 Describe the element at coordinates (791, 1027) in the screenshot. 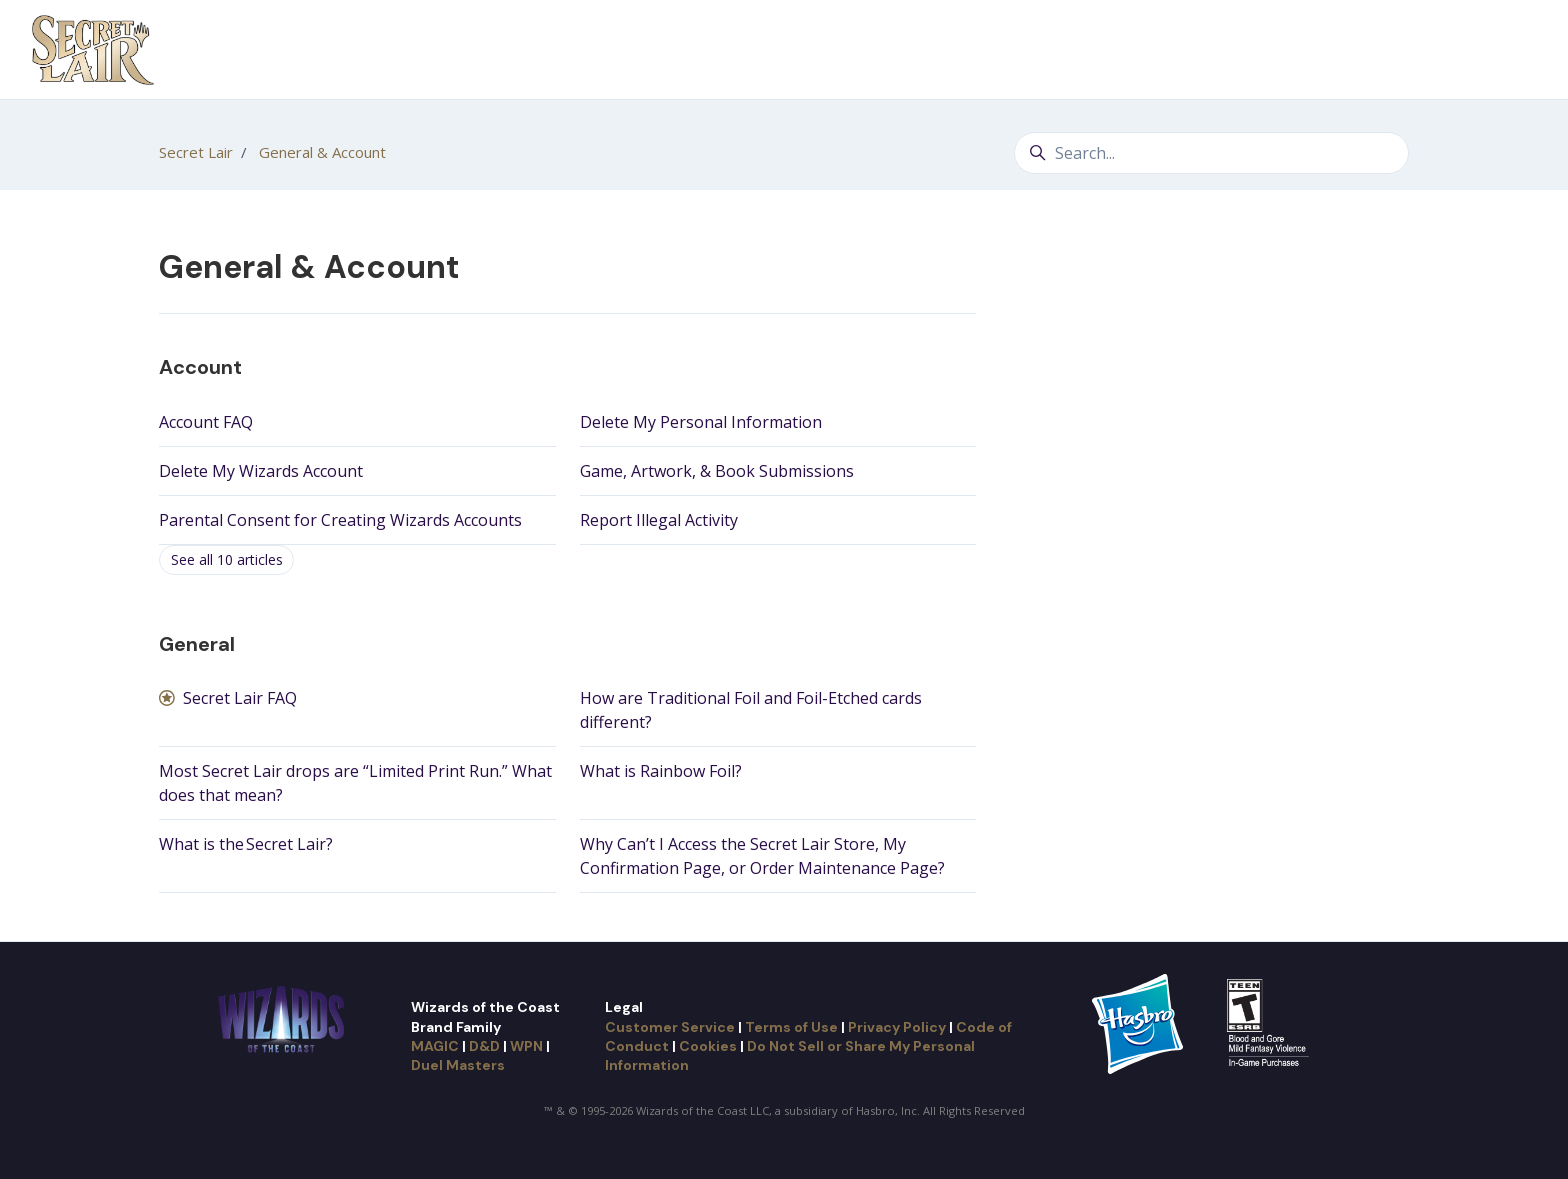

I see `Terms of Use` at that location.